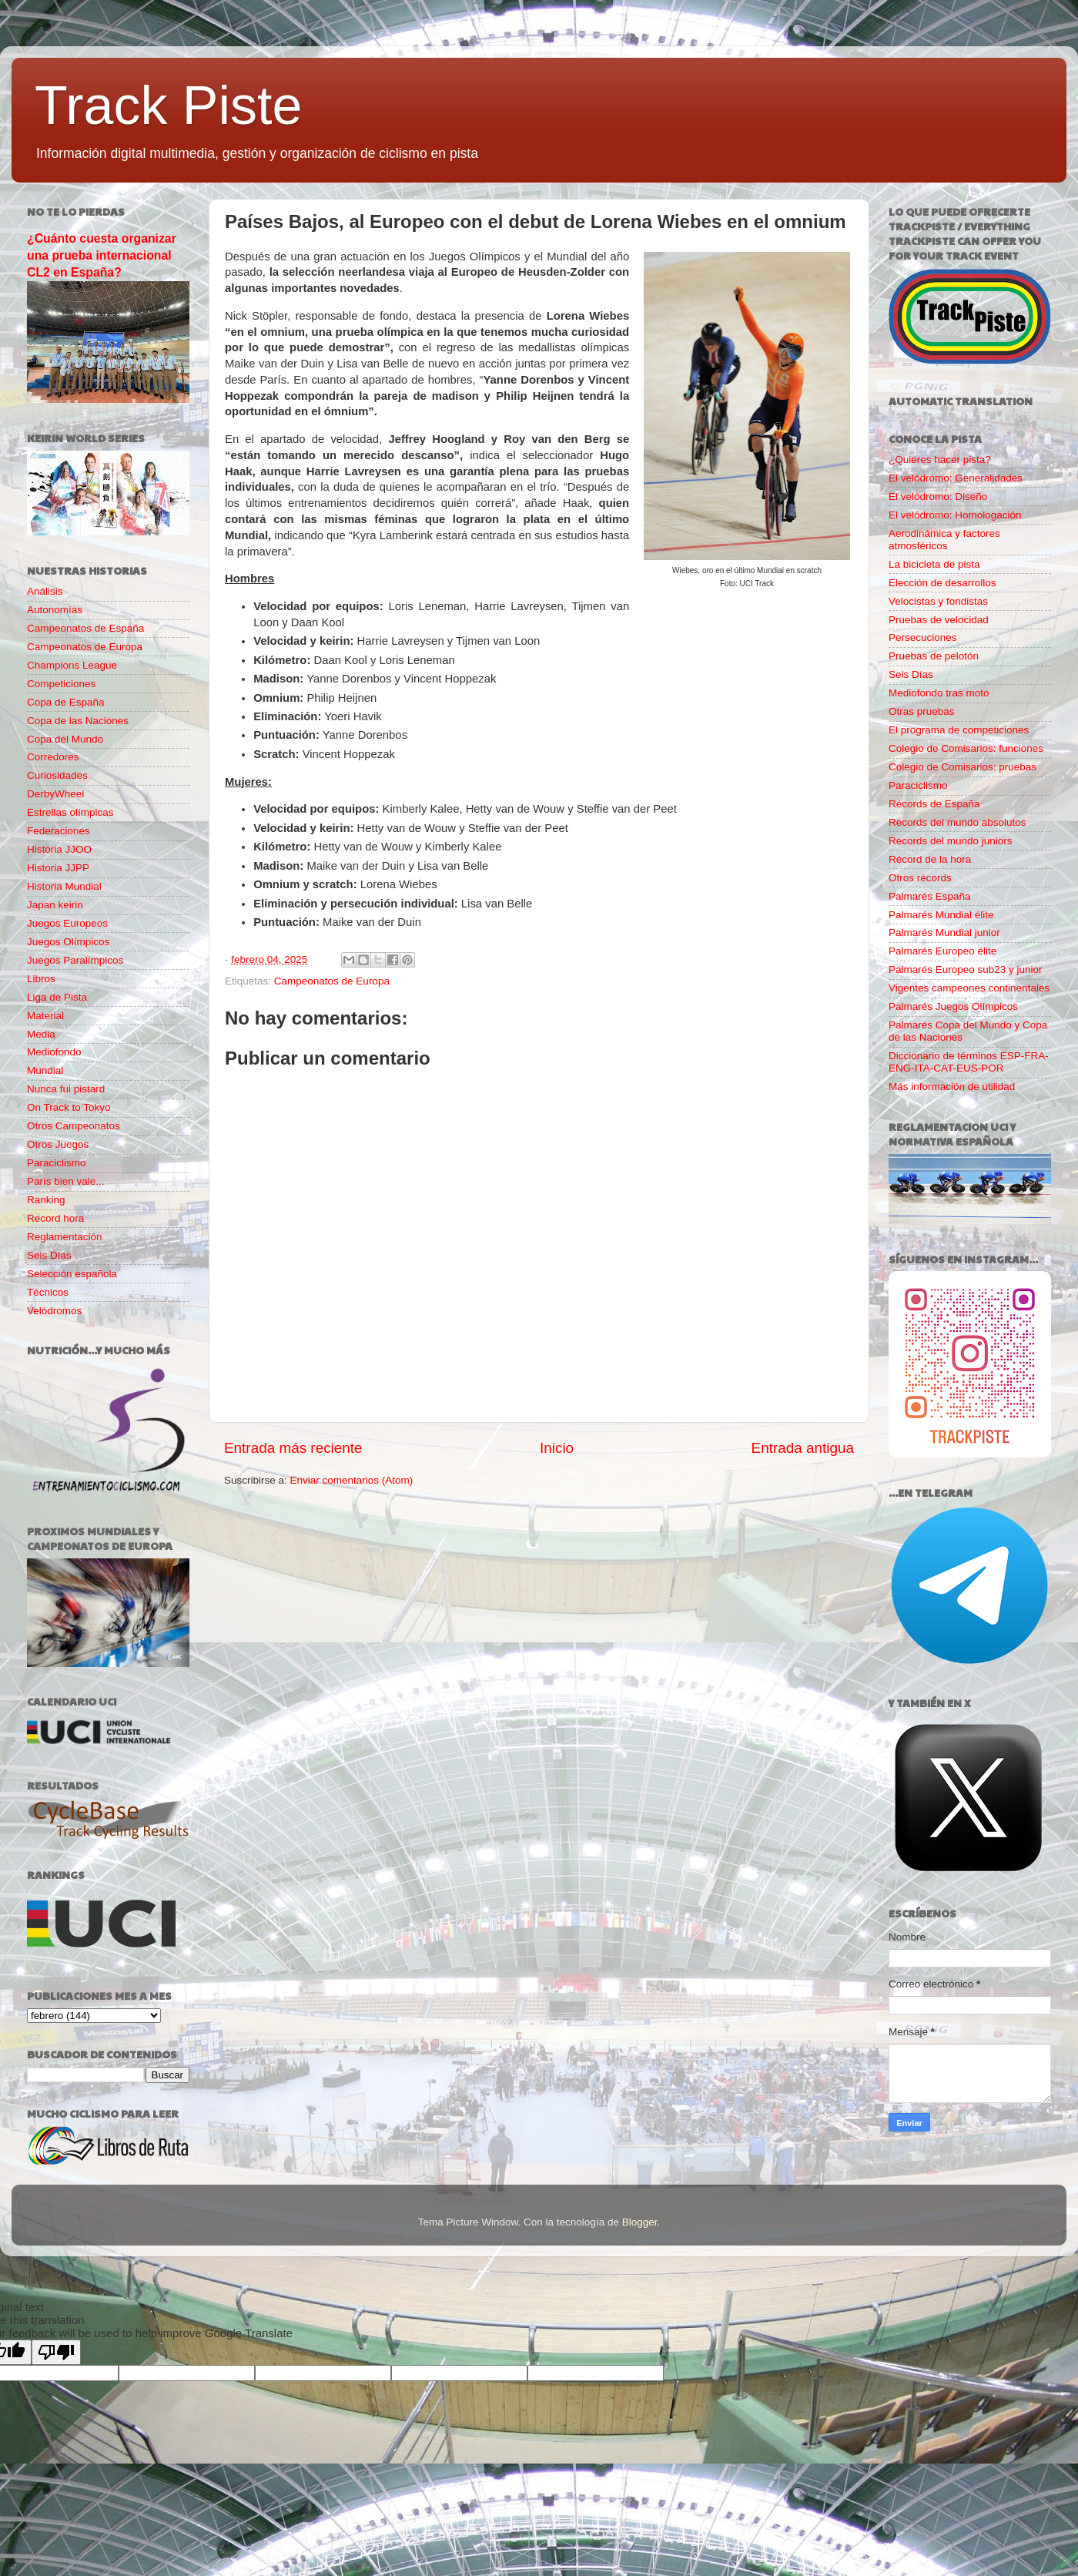 The image size is (1078, 2576). Describe the element at coordinates (934, 564) in the screenshot. I see `La bicicleta de pista` at that location.